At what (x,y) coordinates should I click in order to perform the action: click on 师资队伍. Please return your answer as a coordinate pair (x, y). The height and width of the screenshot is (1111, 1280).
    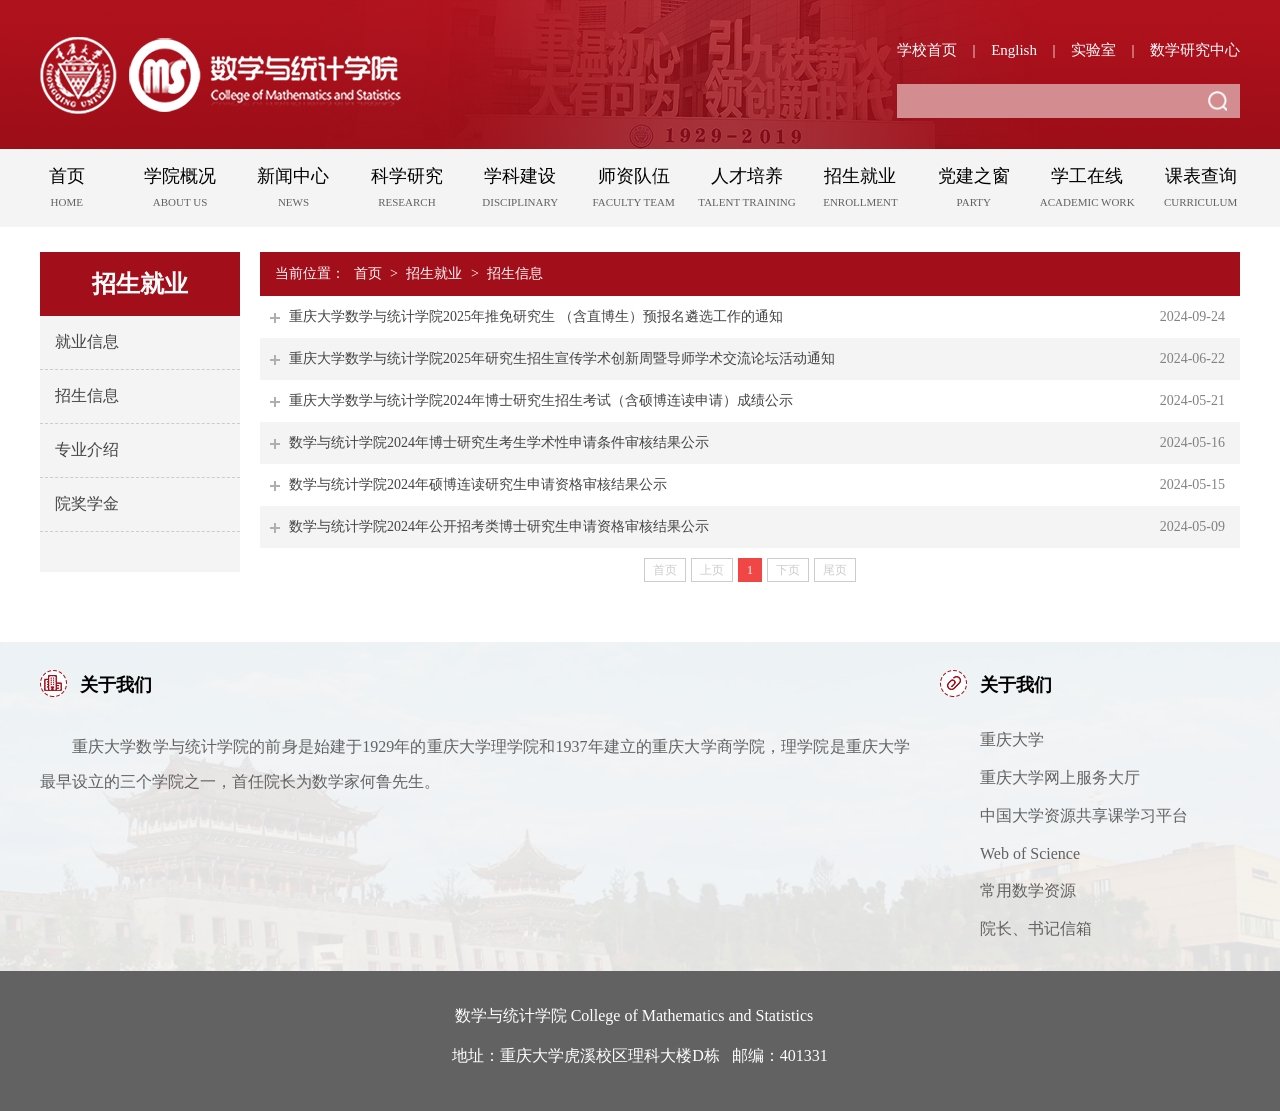
    Looking at the image, I should click on (633, 191).